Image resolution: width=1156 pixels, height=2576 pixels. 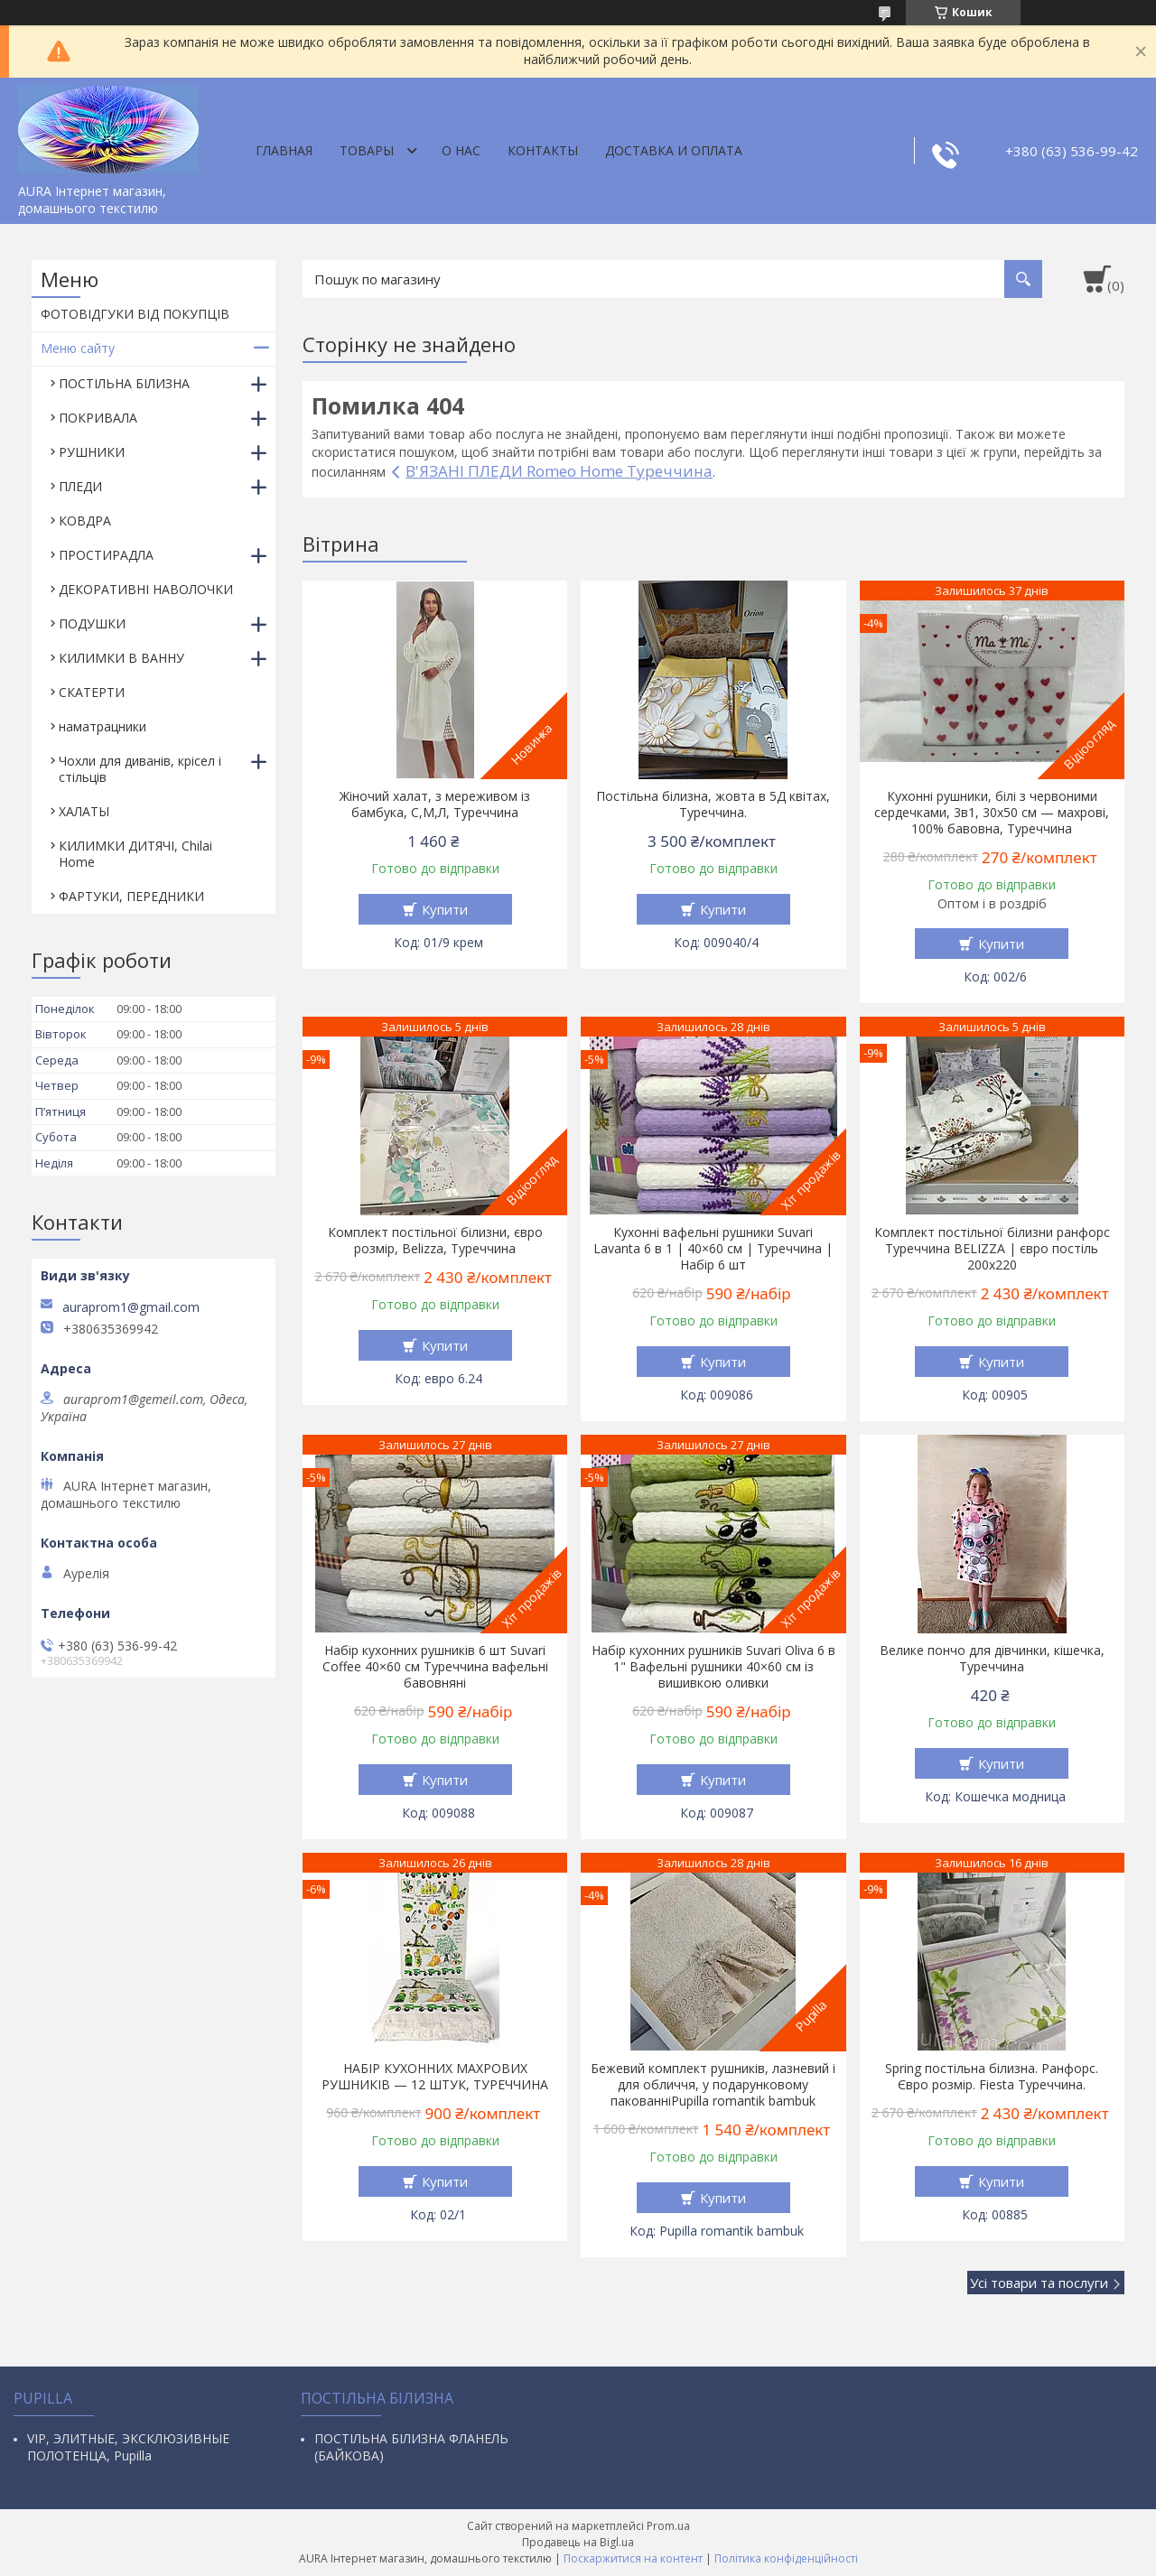 What do you see at coordinates (80, 486) in the screenshot?
I see `ПЛЕДИ` at bounding box center [80, 486].